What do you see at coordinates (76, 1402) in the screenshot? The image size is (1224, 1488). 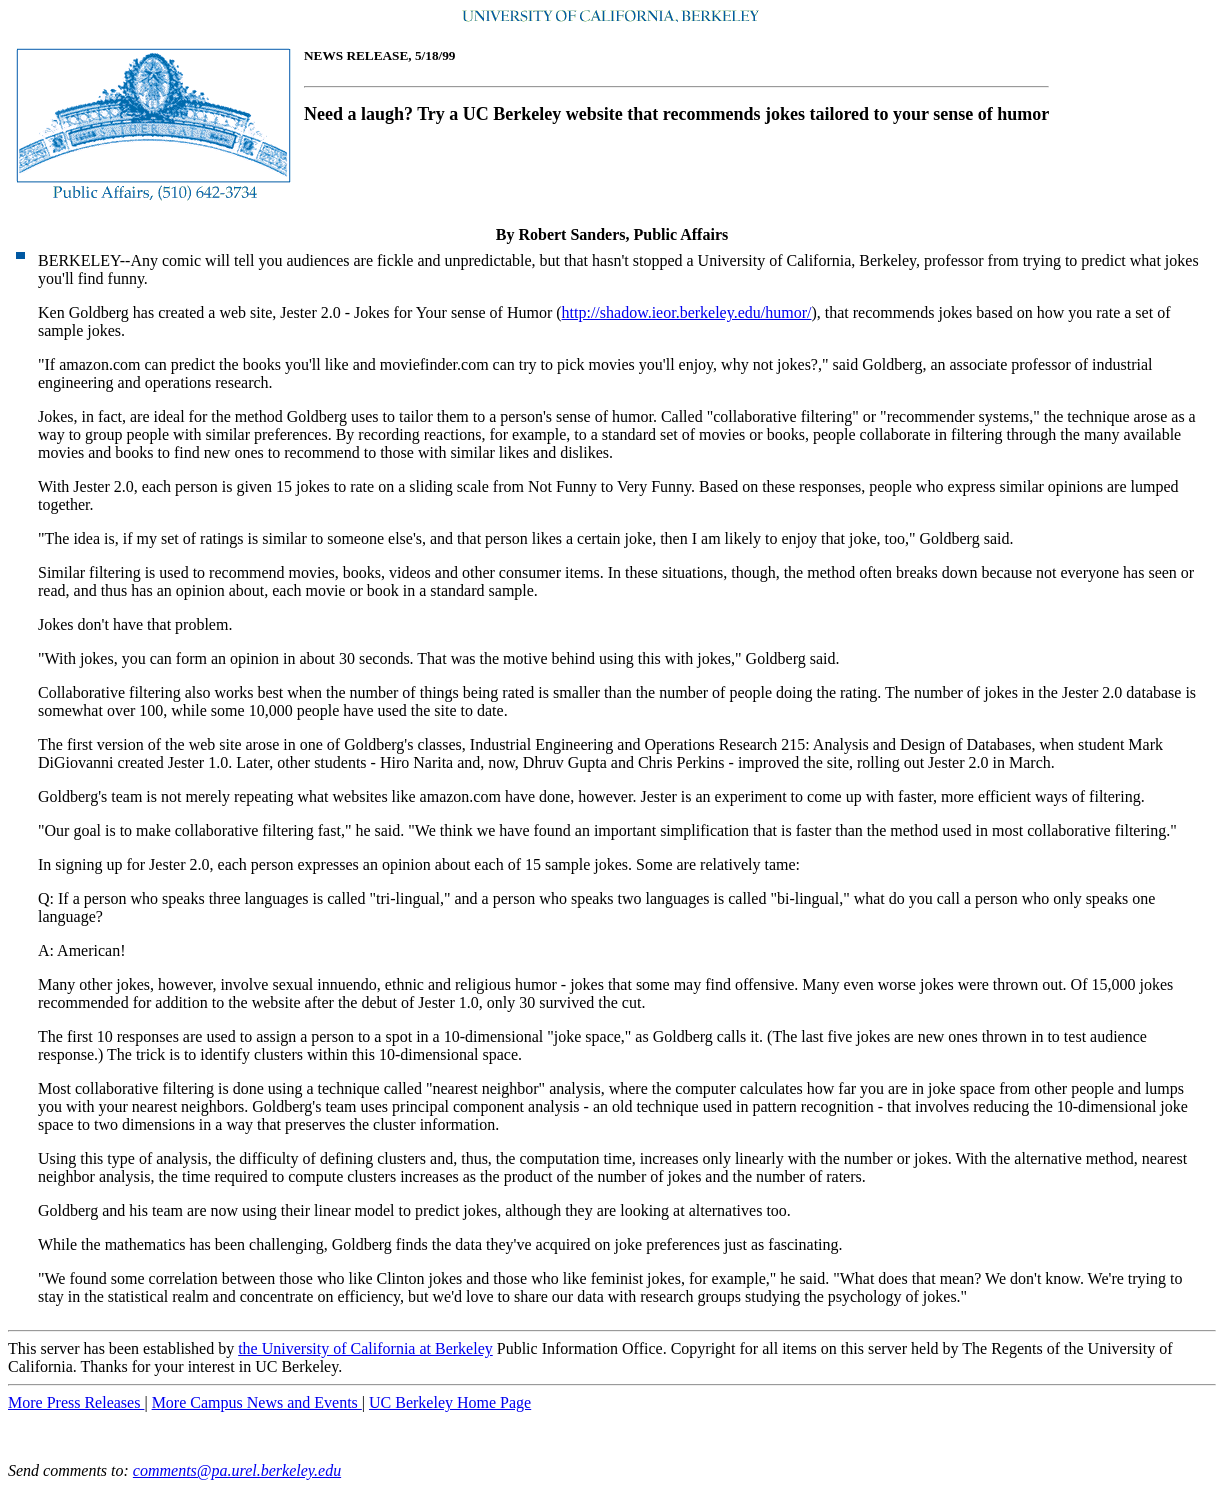 I see `More Press Releases` at bounding box center [76, 1402].